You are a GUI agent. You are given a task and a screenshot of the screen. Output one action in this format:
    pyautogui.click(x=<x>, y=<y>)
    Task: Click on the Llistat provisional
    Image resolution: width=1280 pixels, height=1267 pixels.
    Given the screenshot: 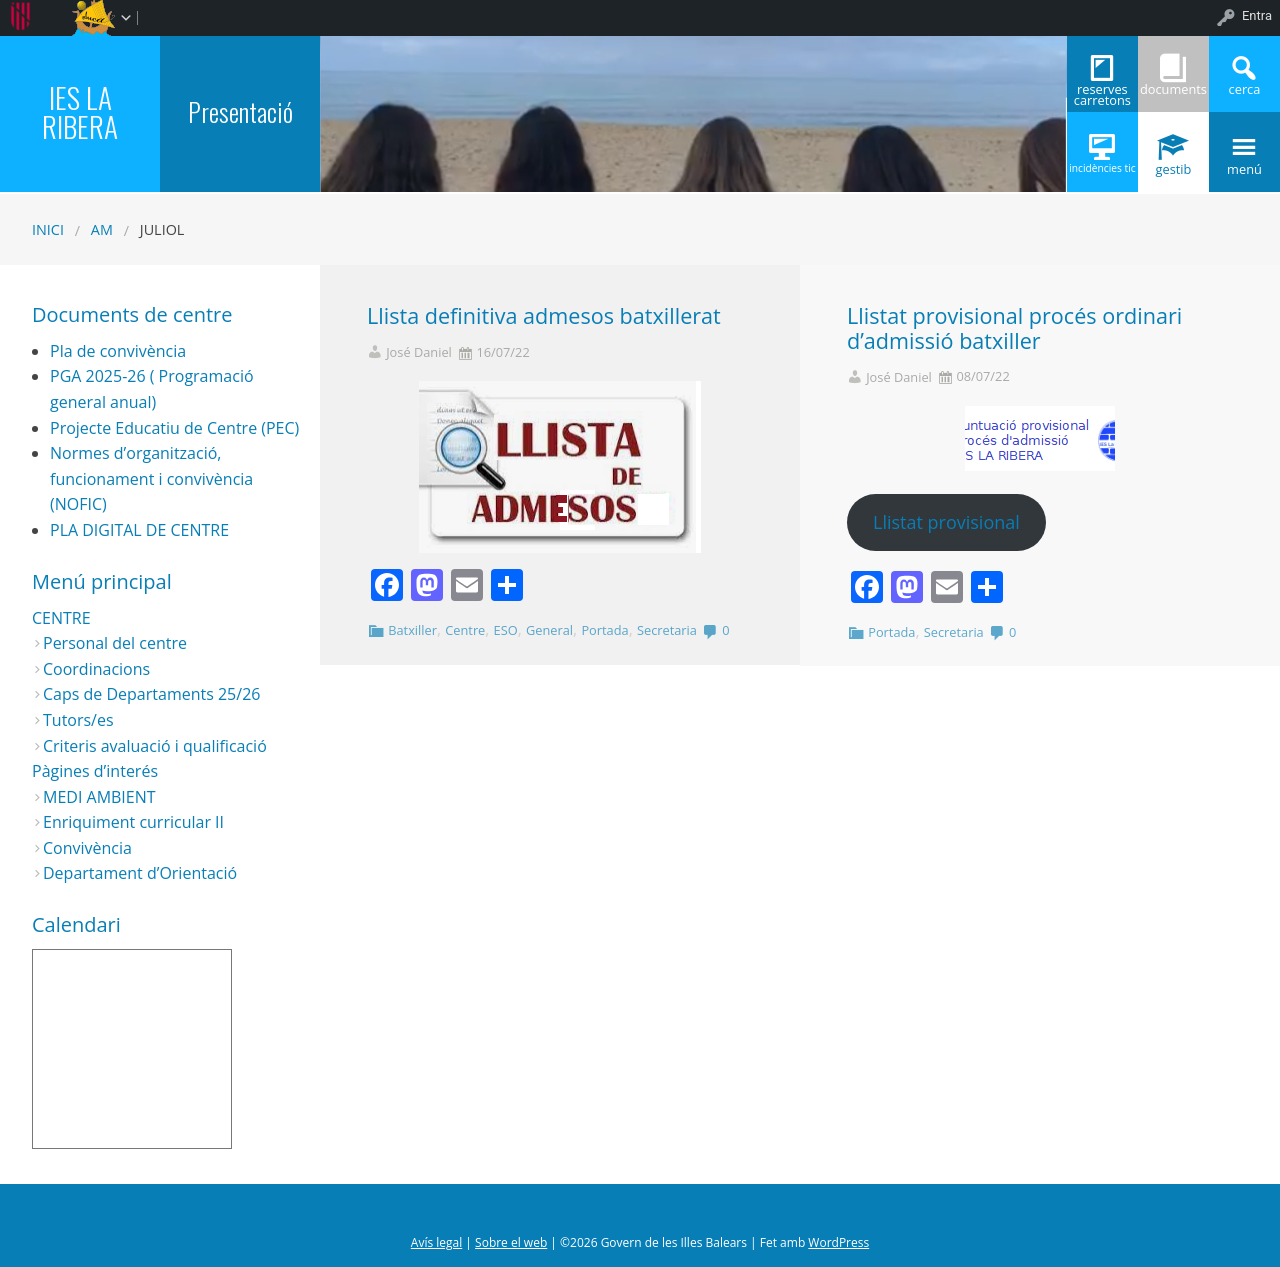 What is the action you would take?
    pyautogui.click(x=946, y=522)
    